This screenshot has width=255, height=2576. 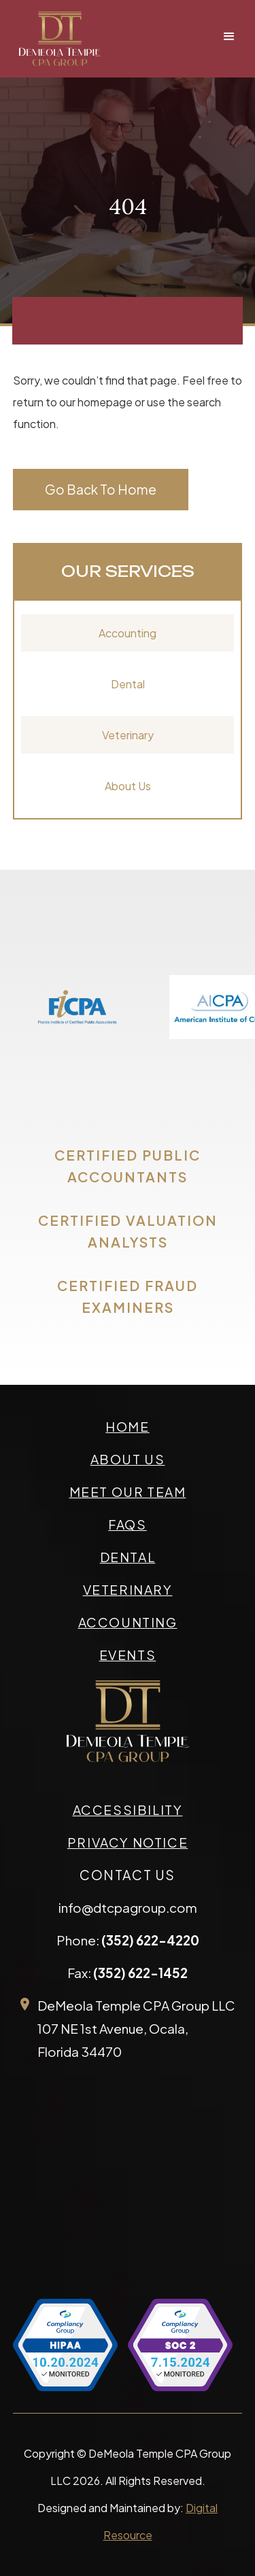 What do you see at coordinates (127, 1622) in the screenshot?
I see `accounting` at bounding box center [127, 1622].